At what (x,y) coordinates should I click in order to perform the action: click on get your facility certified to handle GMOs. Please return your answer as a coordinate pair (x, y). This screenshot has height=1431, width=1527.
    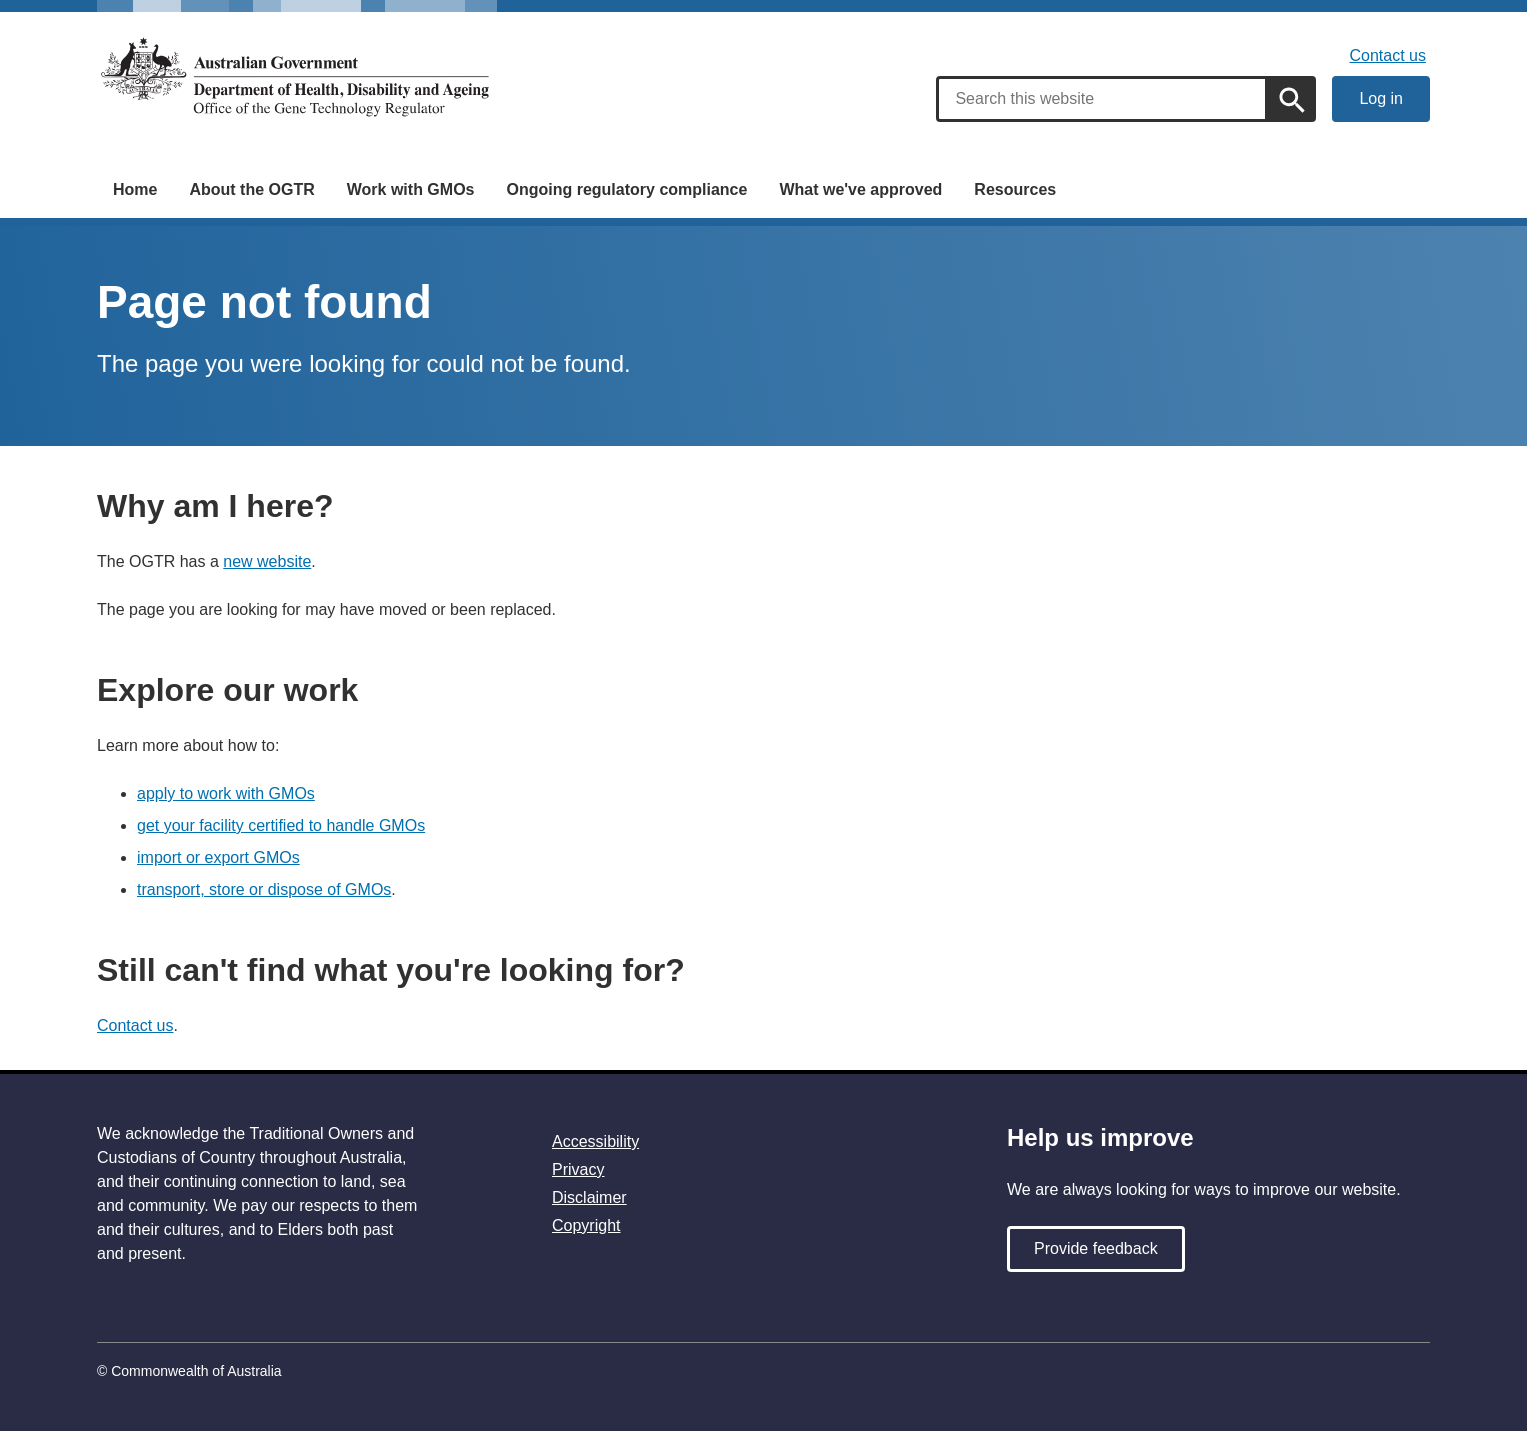
    Looking at the image, I should click on (281, 825).